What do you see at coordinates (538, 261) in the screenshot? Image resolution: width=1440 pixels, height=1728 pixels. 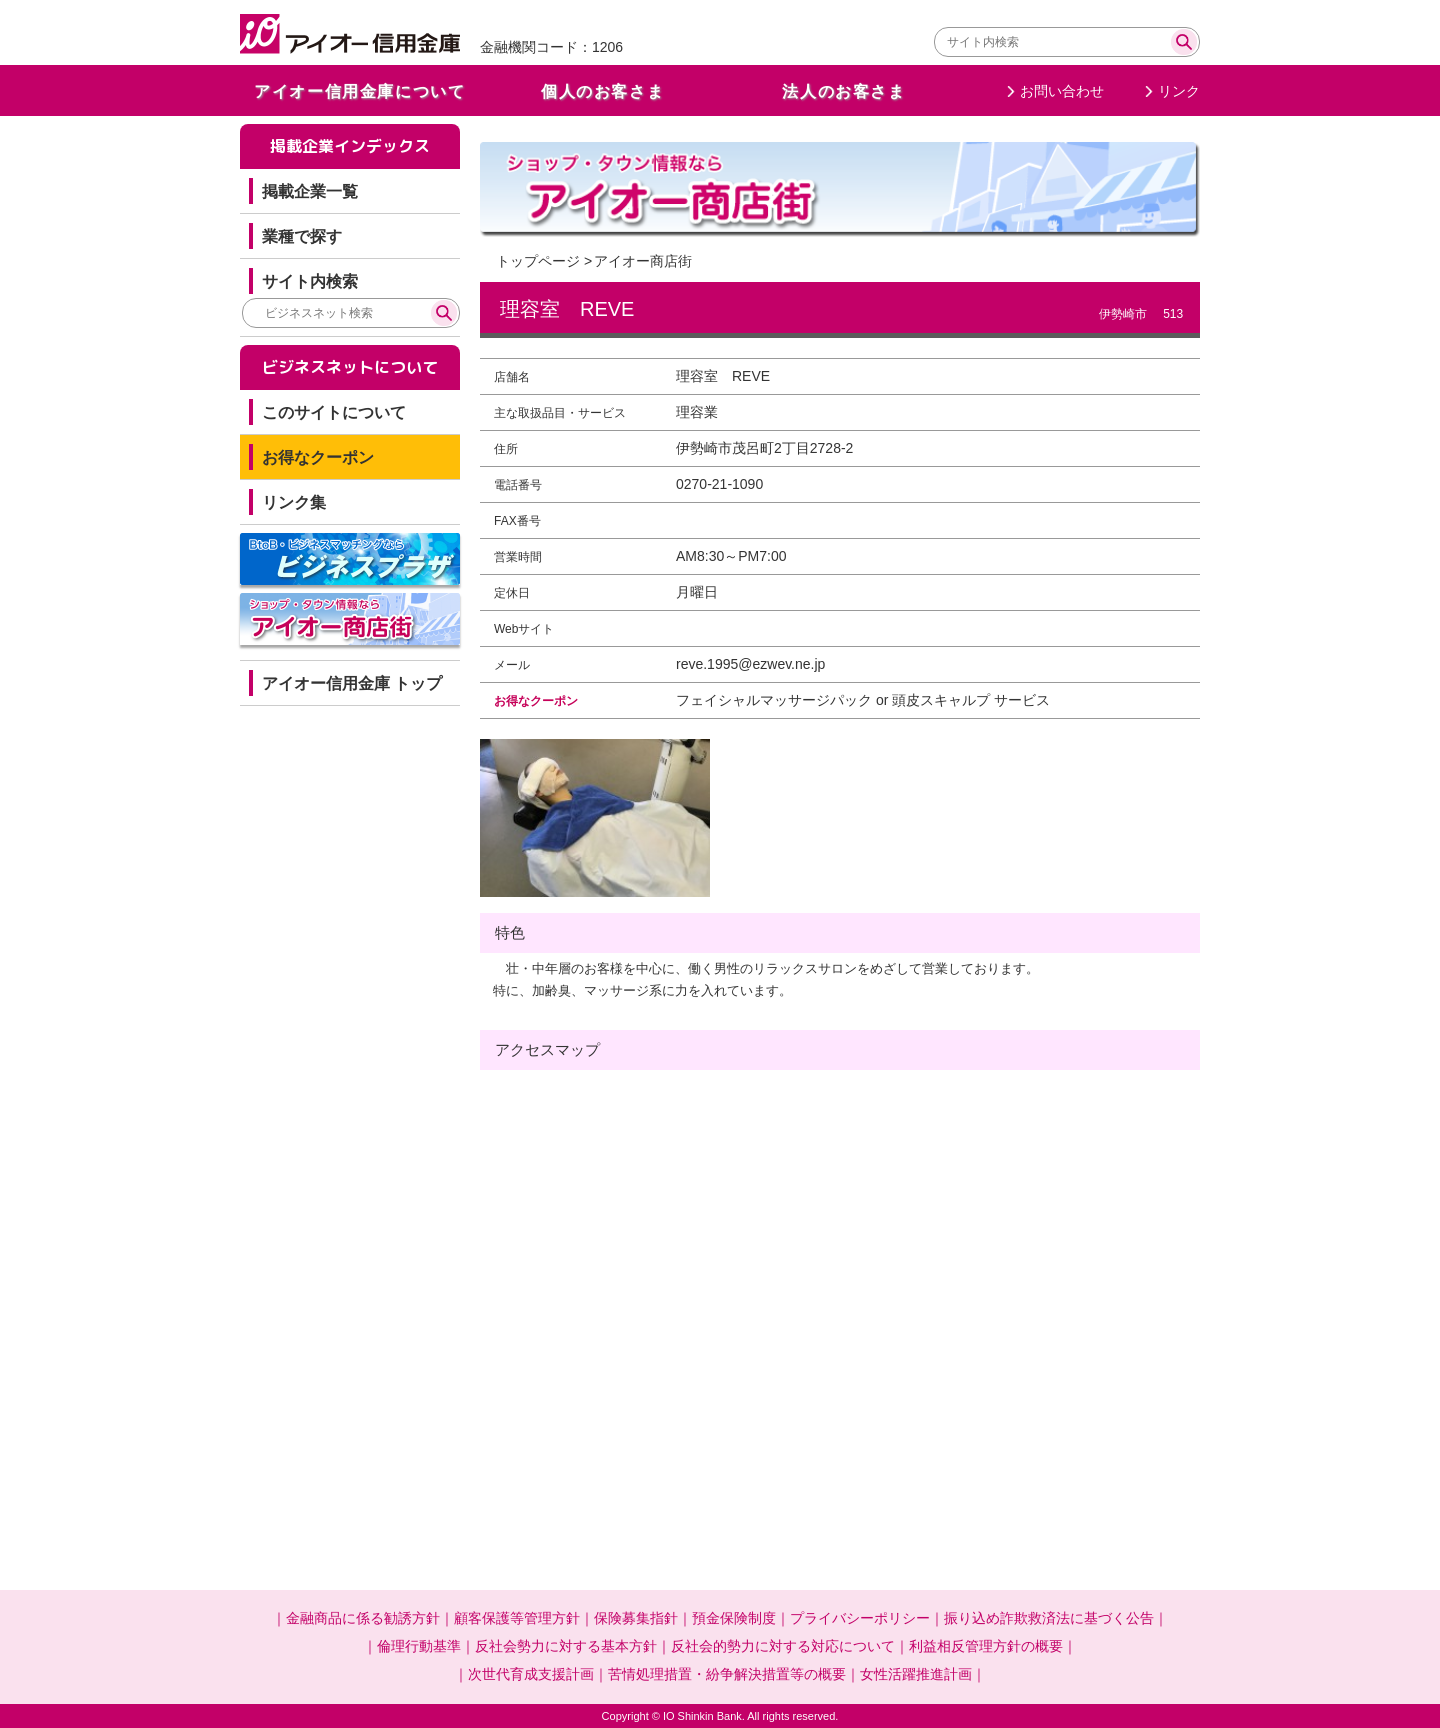 I see `トップページ` at bounding box center [538, 261].